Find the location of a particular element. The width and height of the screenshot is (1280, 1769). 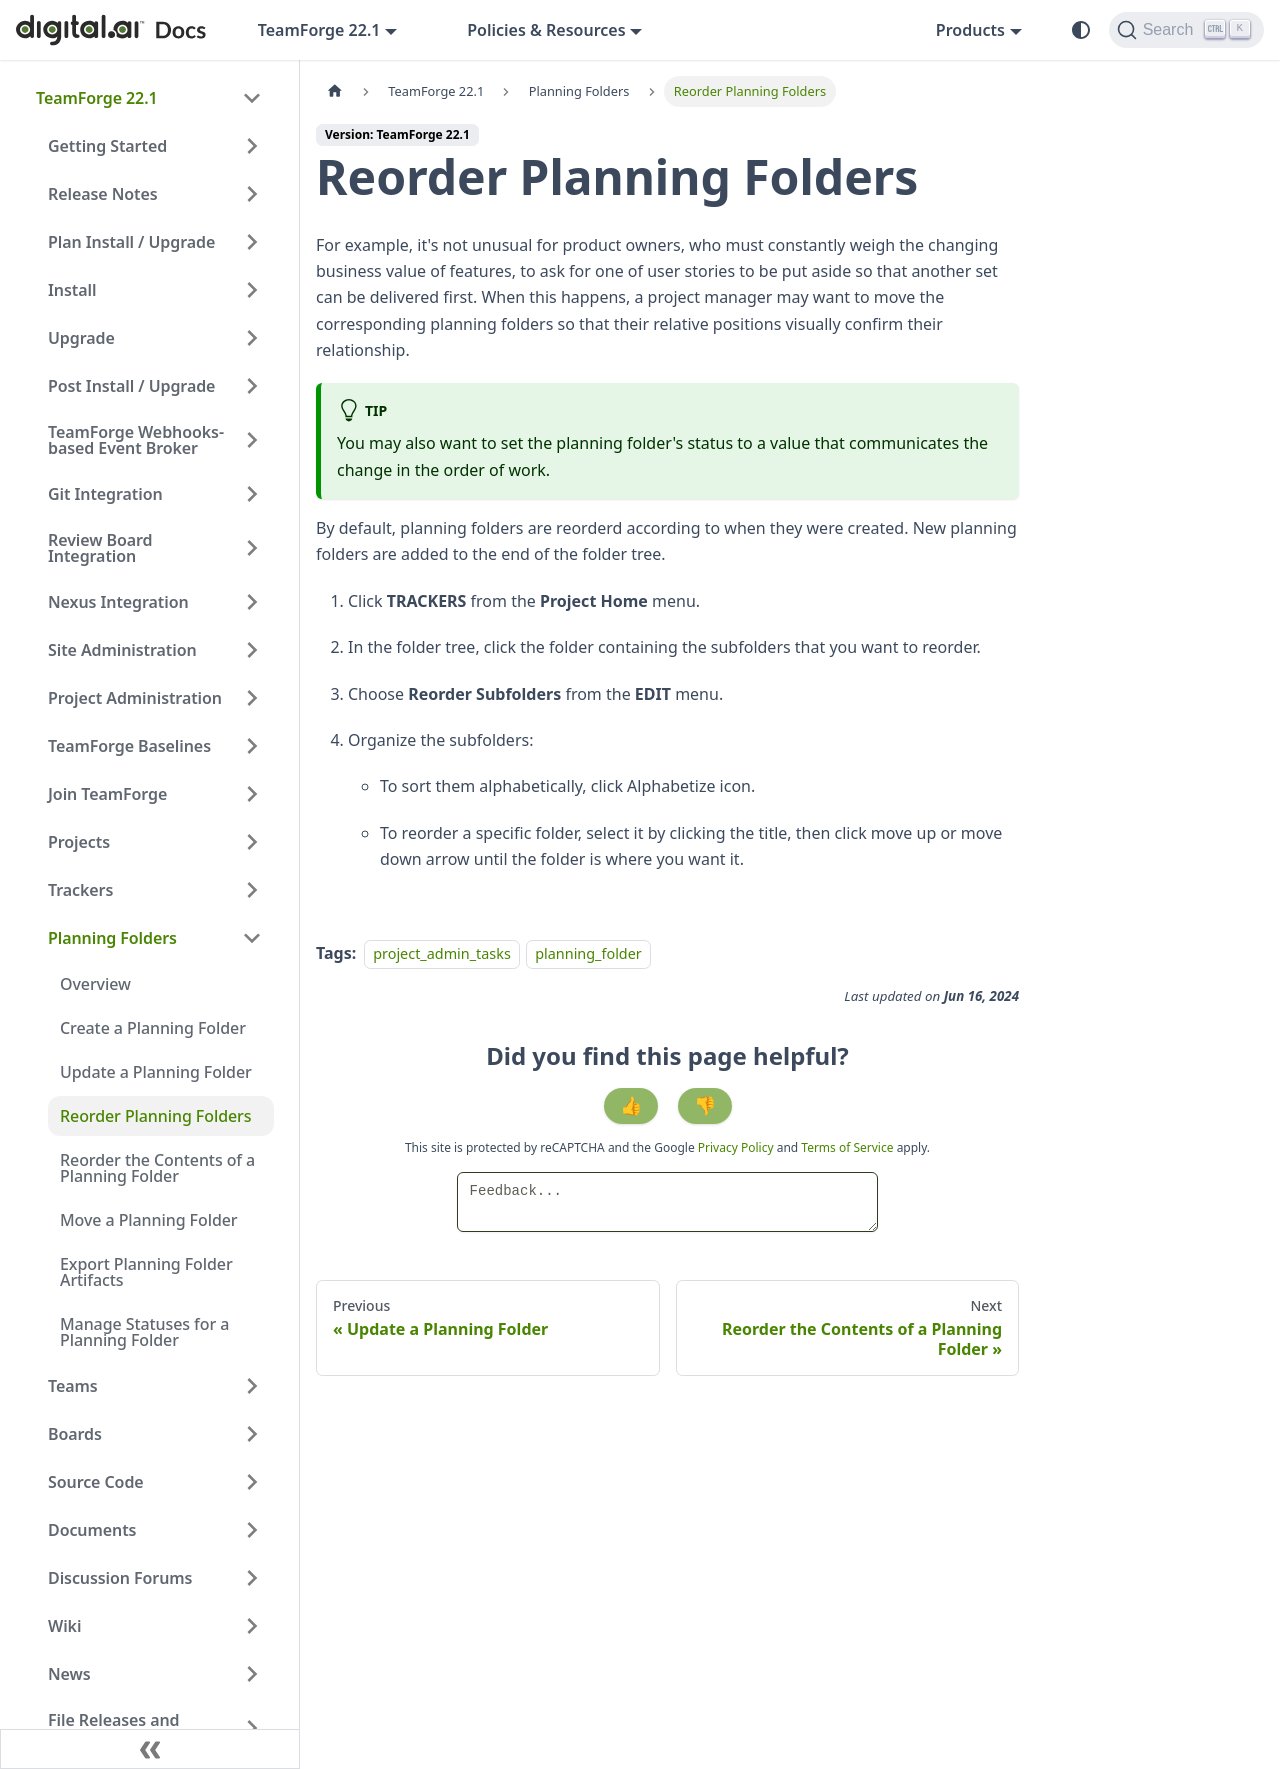

Source Code [button] is located at coordinates (96, 1482).